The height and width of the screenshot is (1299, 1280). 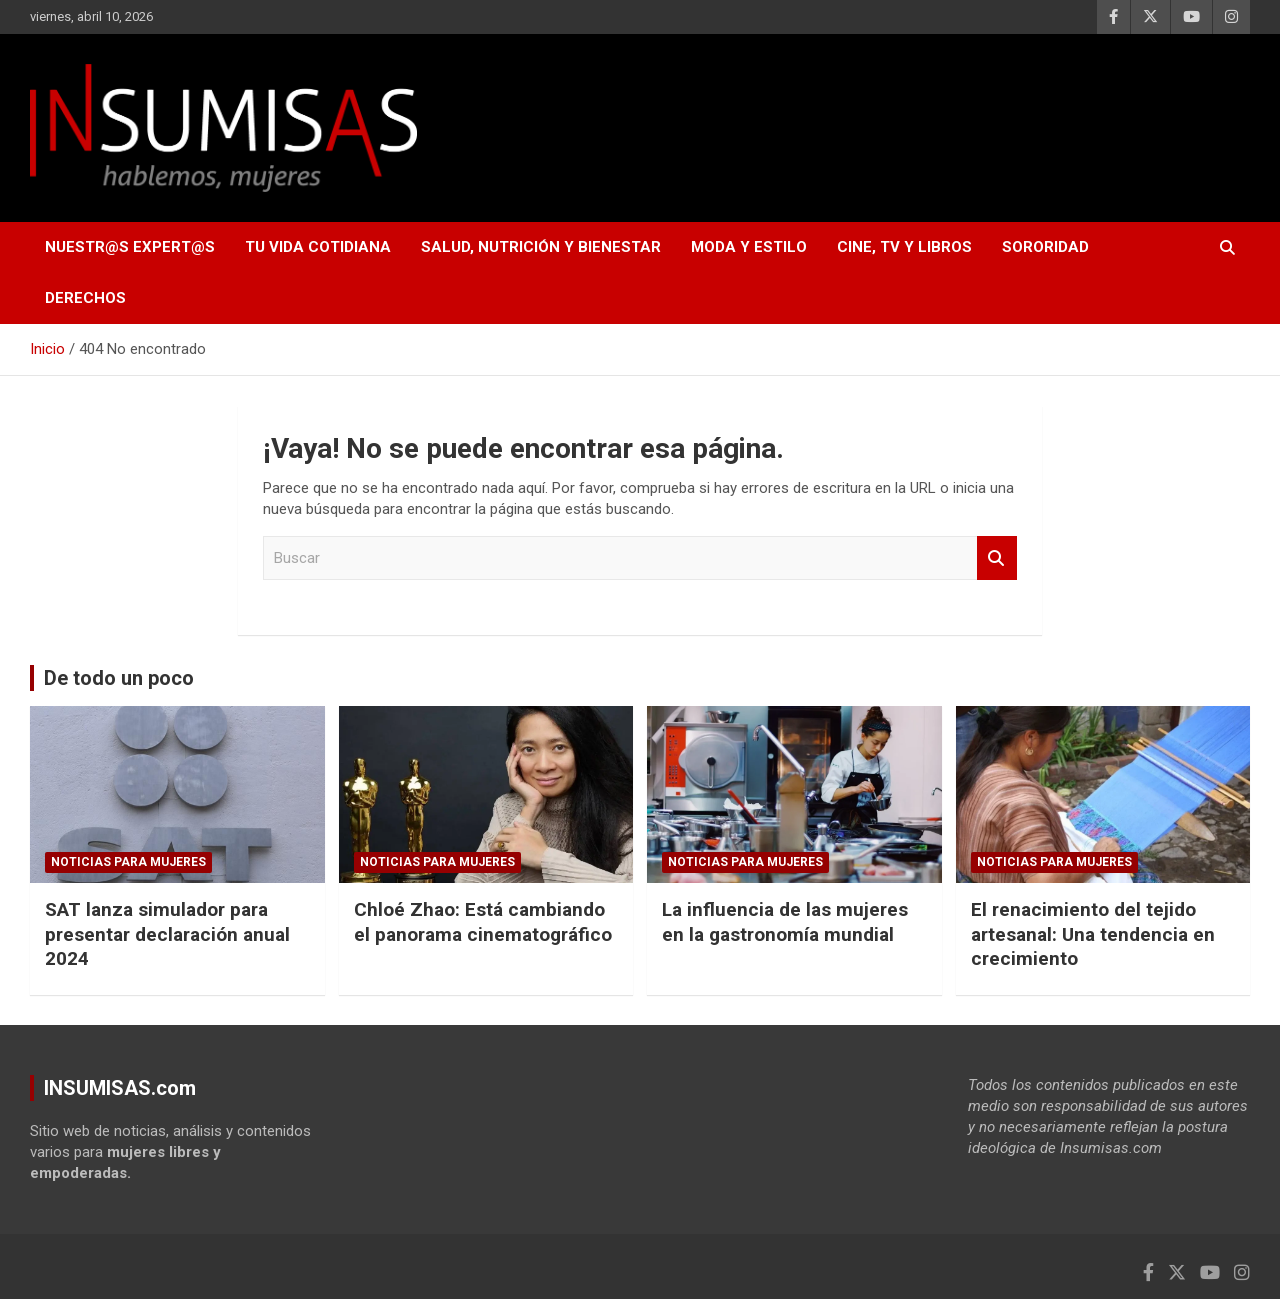 I want to click on MODA Y ESTILO, so click(x=749, y=247).